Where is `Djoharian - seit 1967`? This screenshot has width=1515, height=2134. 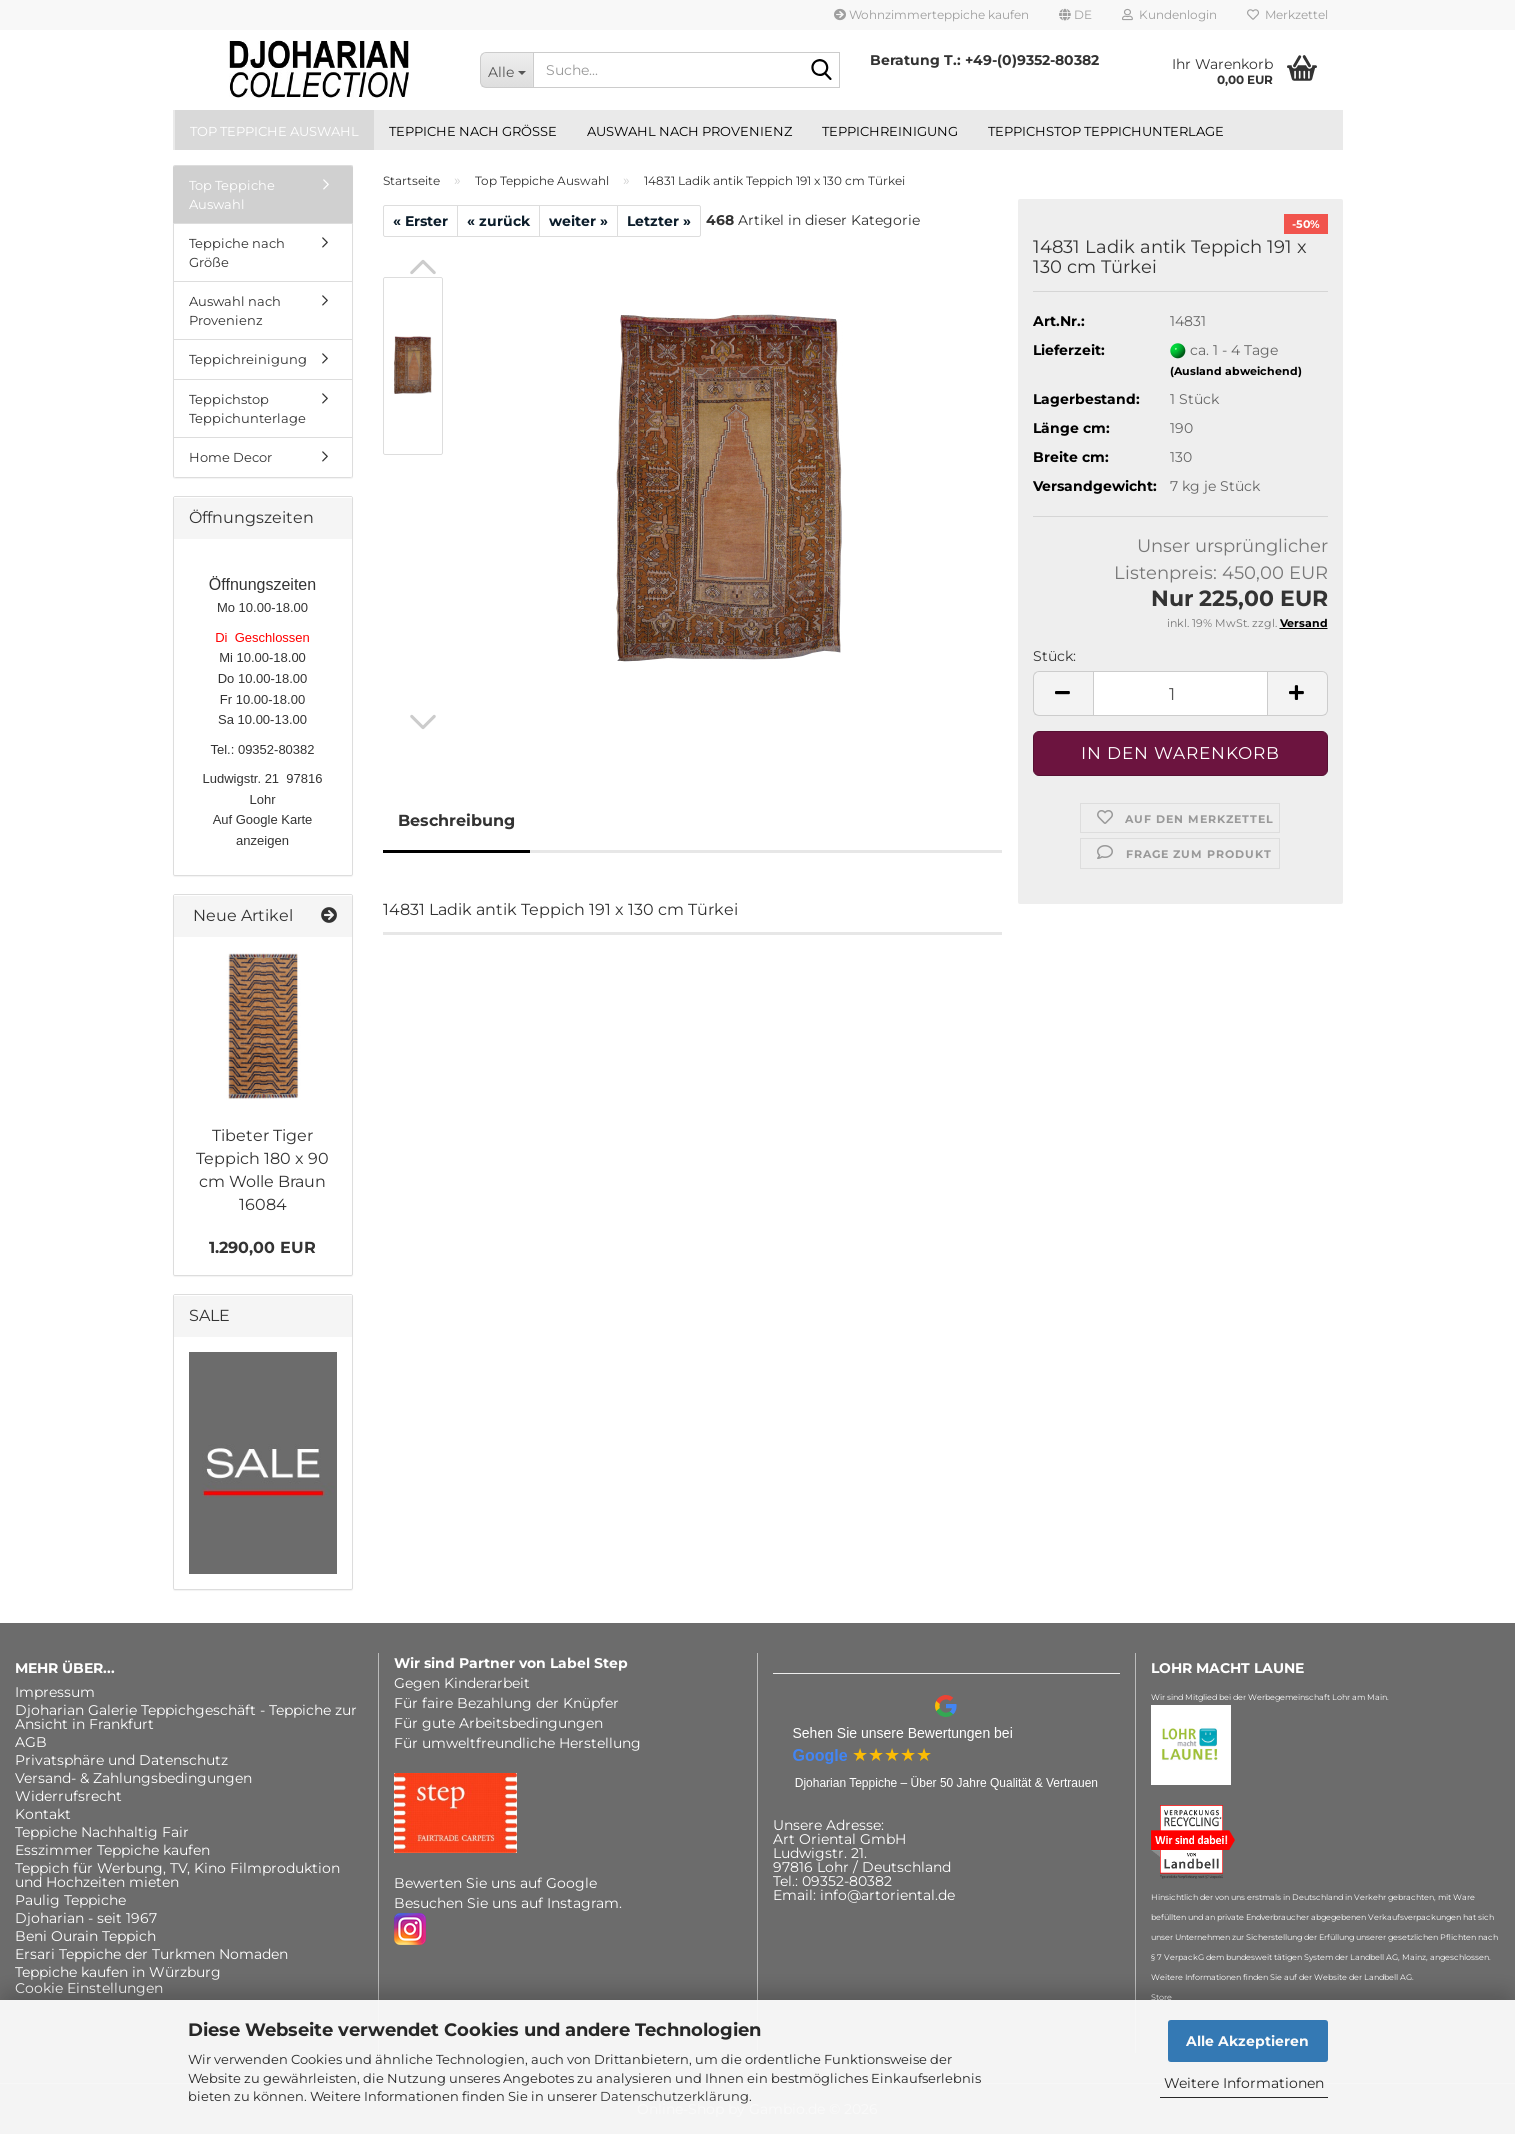 Djoharian - seit 1967 is located at coordinates (86, 1918).